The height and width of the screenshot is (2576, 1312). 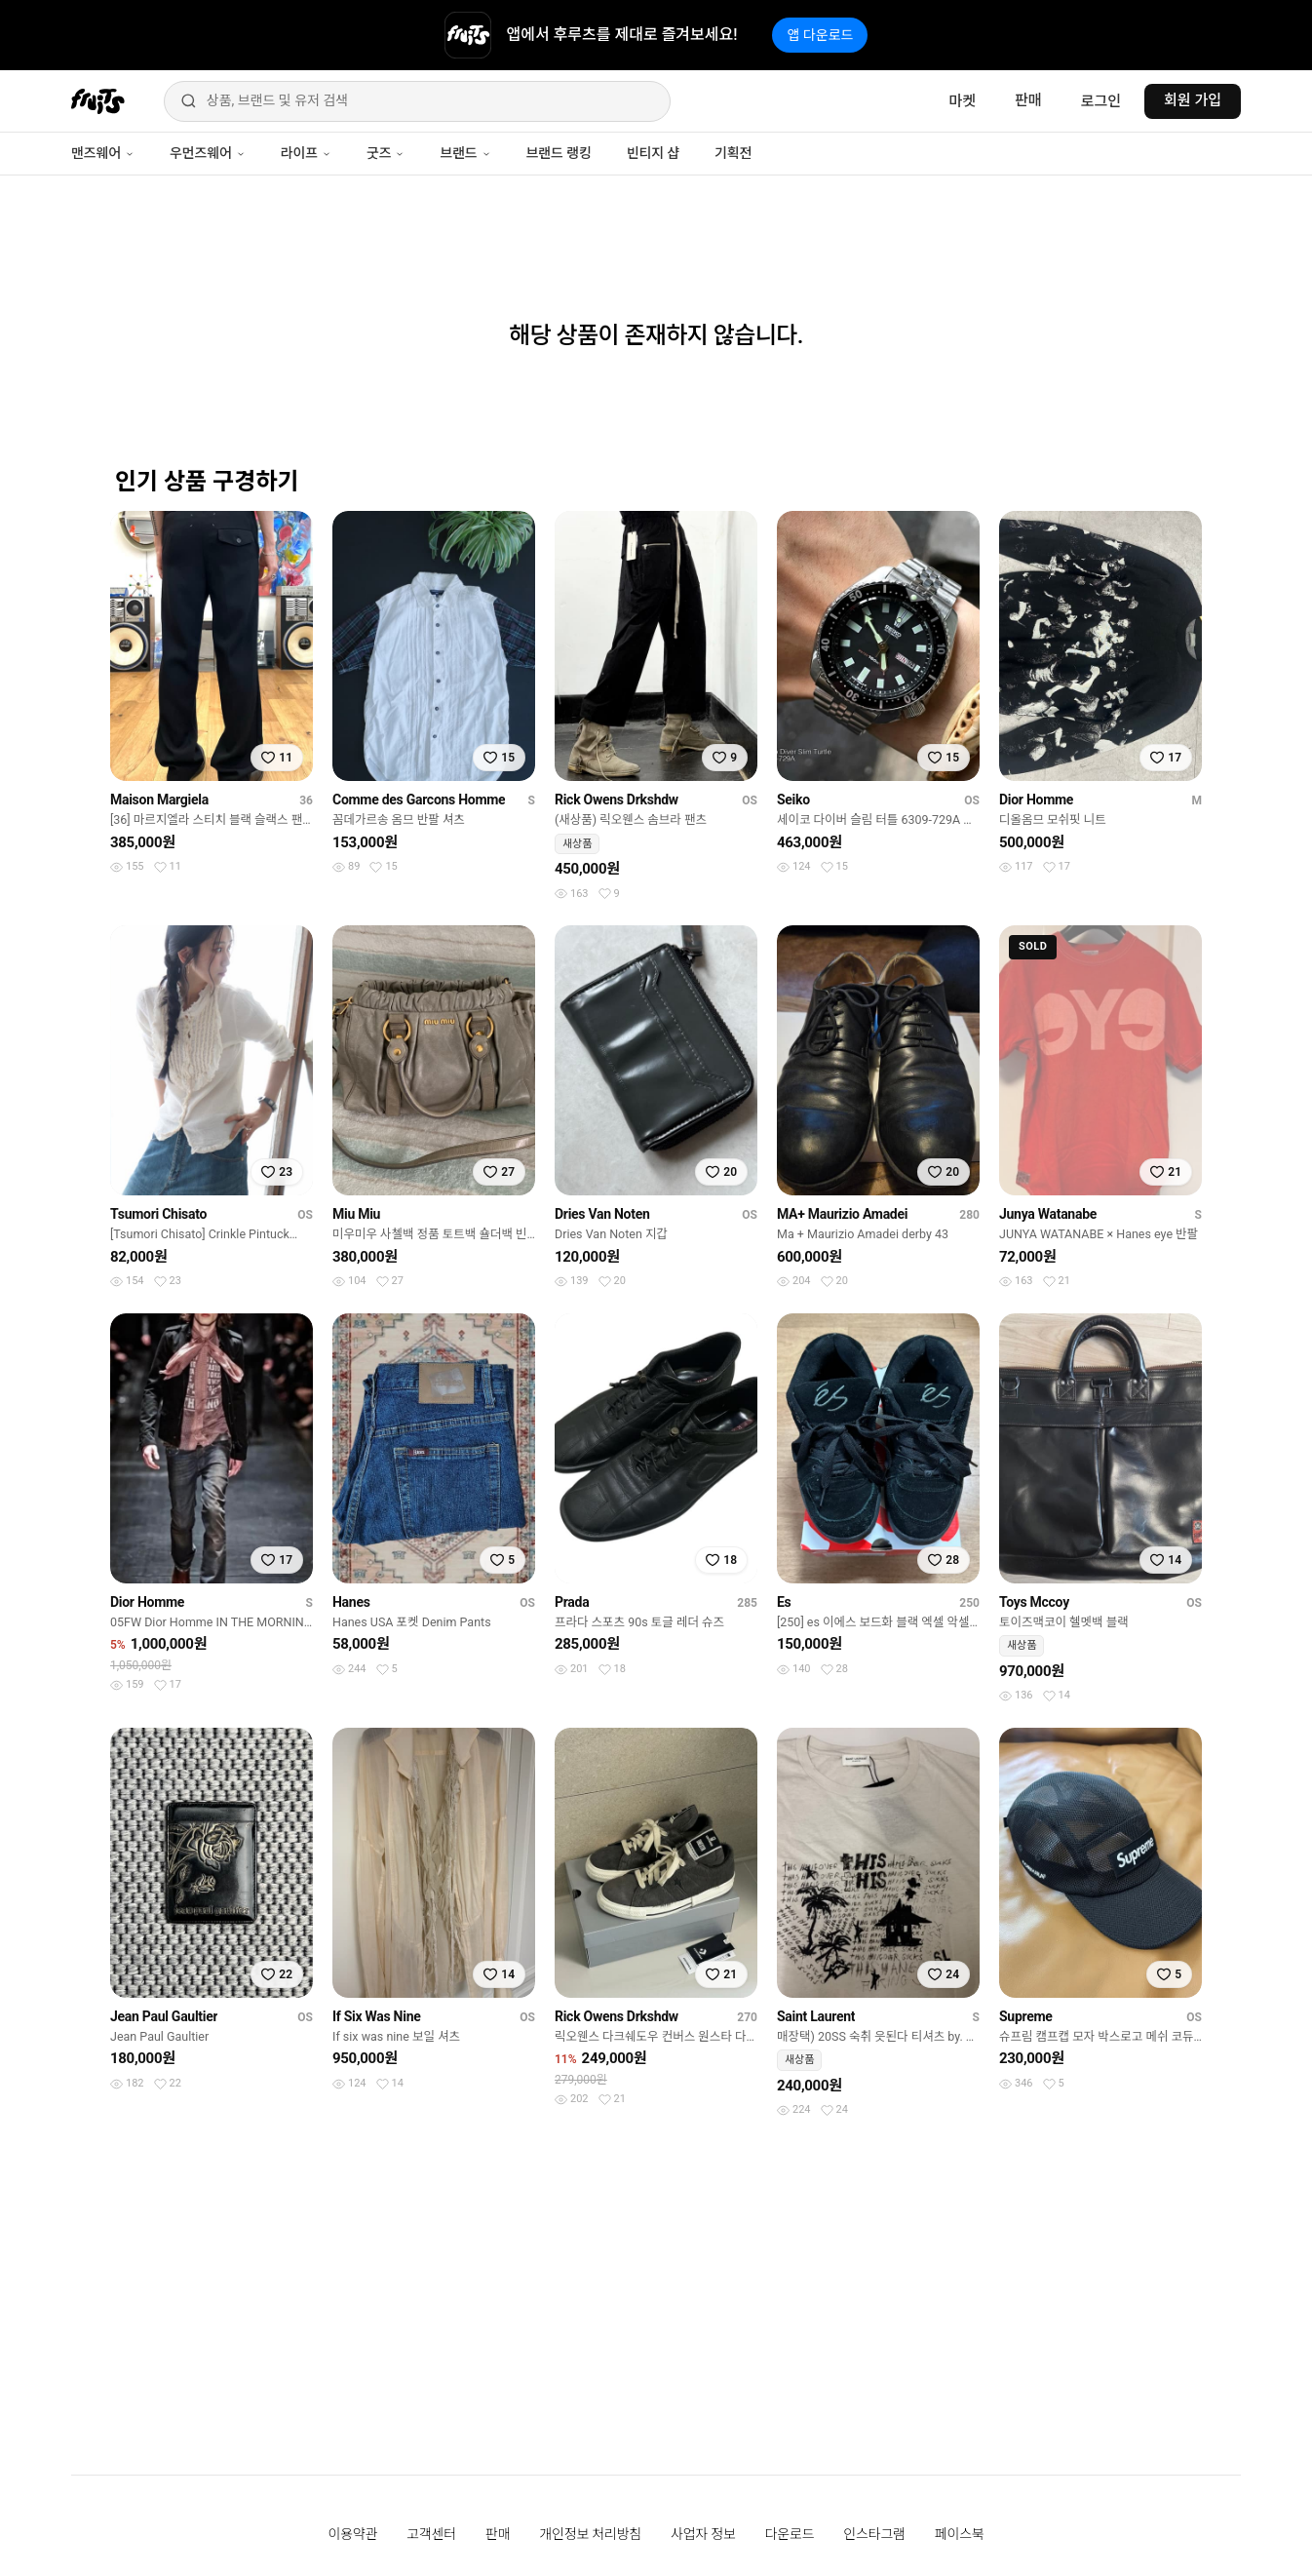 What do you see at coordinates (1034, 1602) in the screenshot?
I see `Toys Mccoy` at bounding box center [1034, 1602].